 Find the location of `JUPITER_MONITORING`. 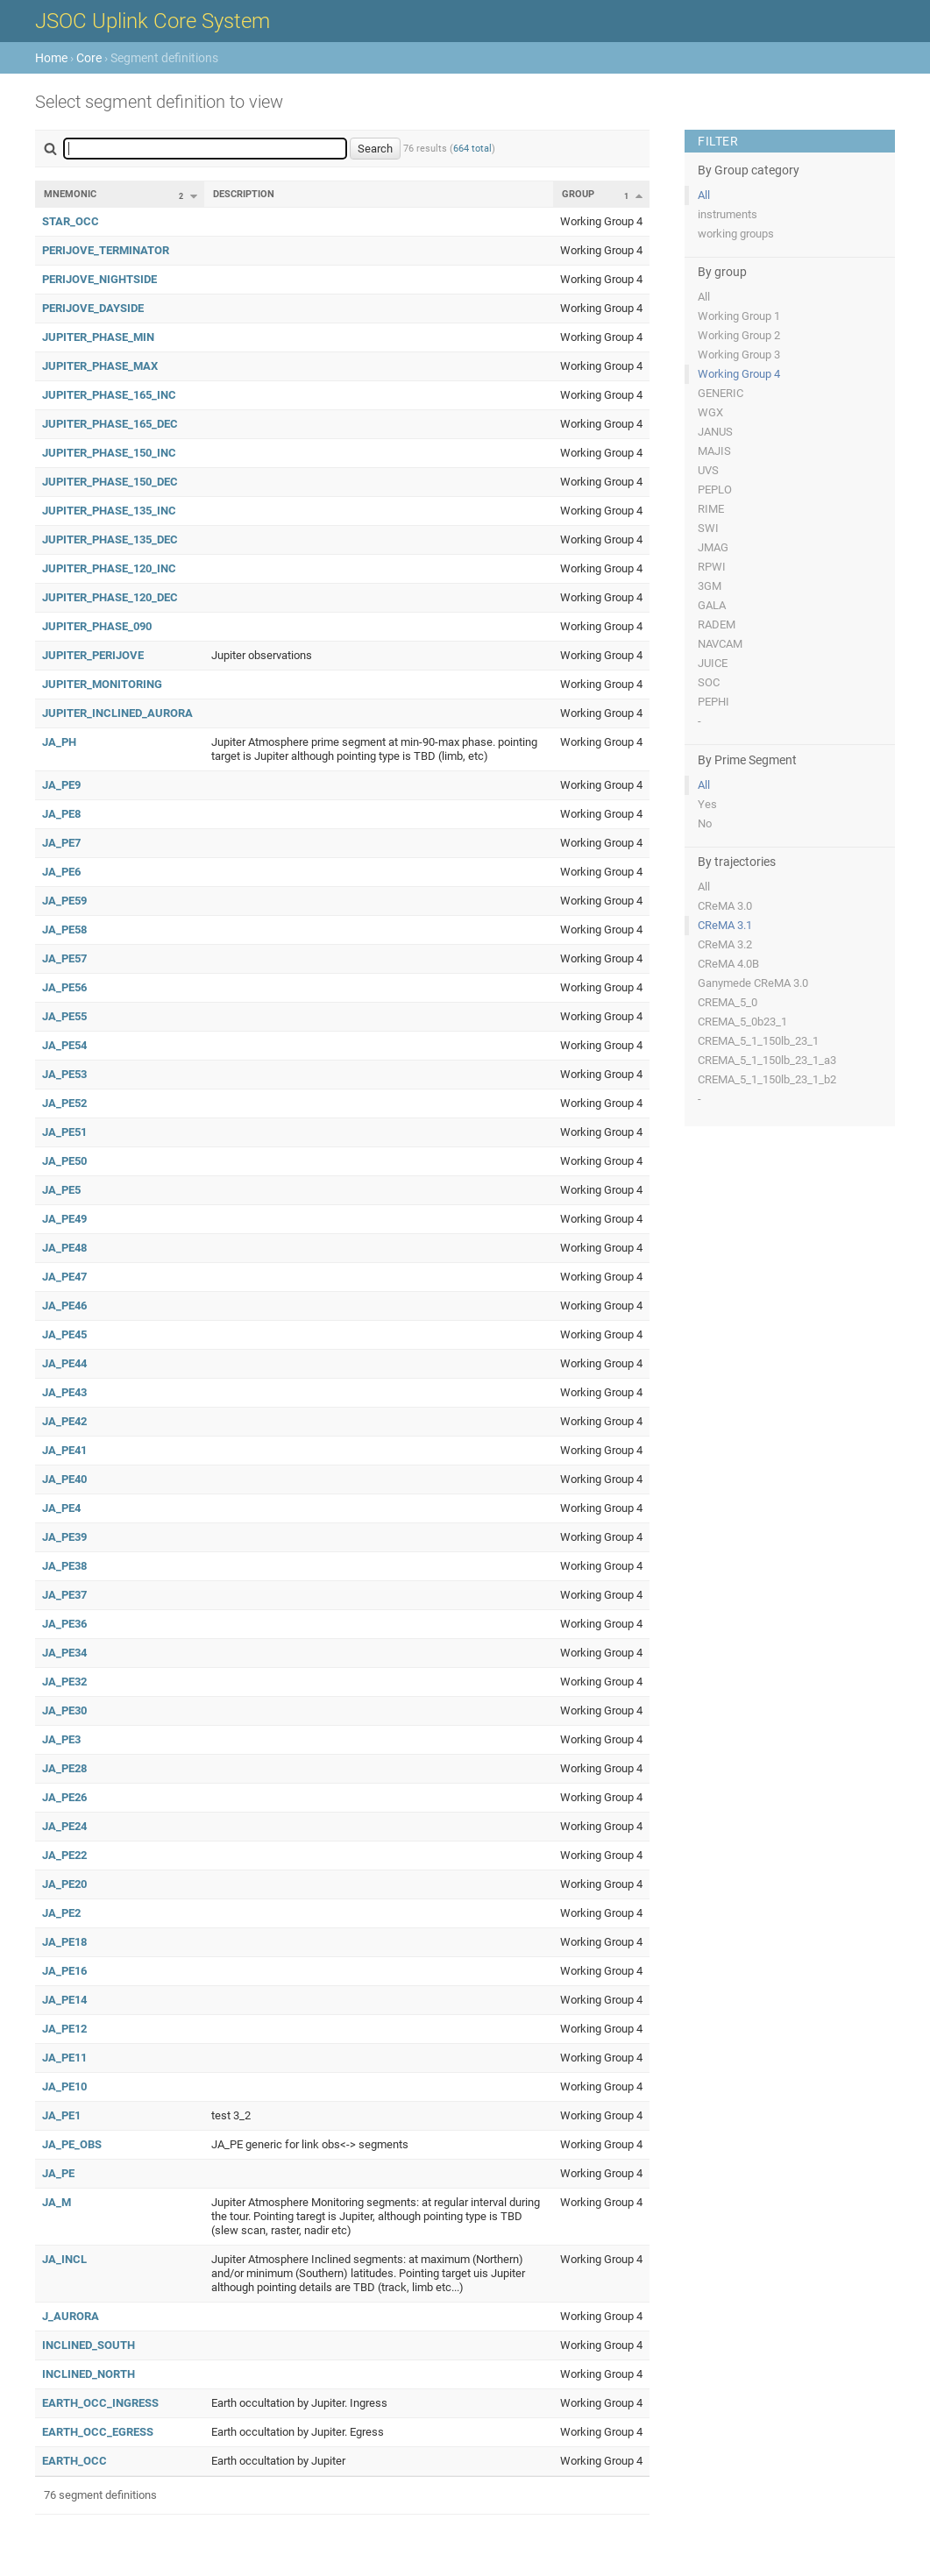

JUPITER_MONITORING is located at coordinates (102, 684).